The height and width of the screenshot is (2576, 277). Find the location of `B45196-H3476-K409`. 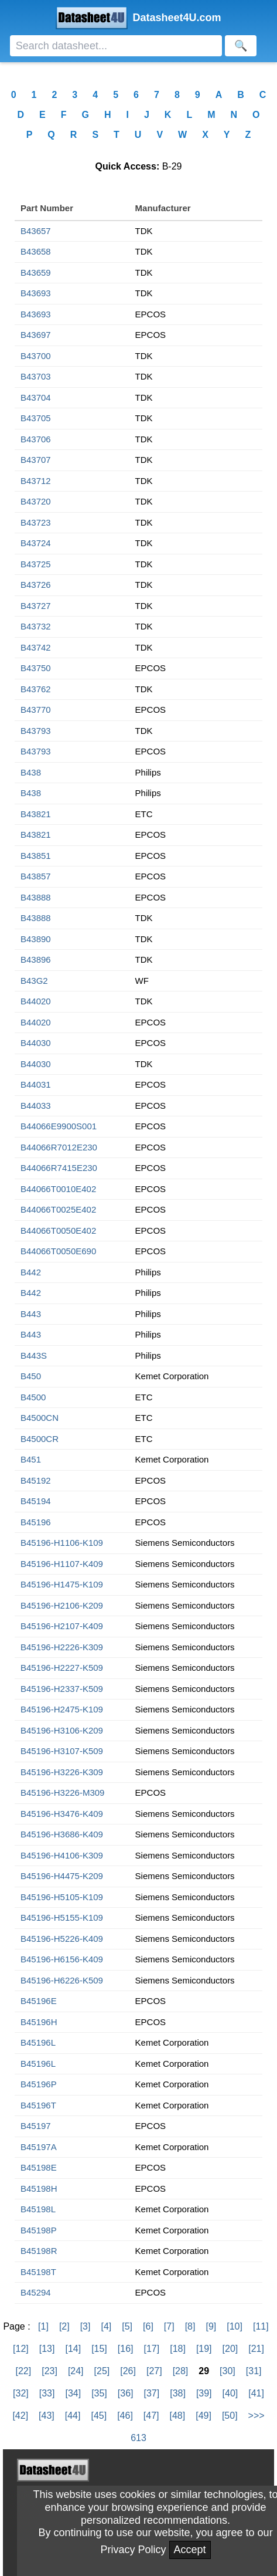

B45196-H3476-K409 is located at coordinates (61, 1814).